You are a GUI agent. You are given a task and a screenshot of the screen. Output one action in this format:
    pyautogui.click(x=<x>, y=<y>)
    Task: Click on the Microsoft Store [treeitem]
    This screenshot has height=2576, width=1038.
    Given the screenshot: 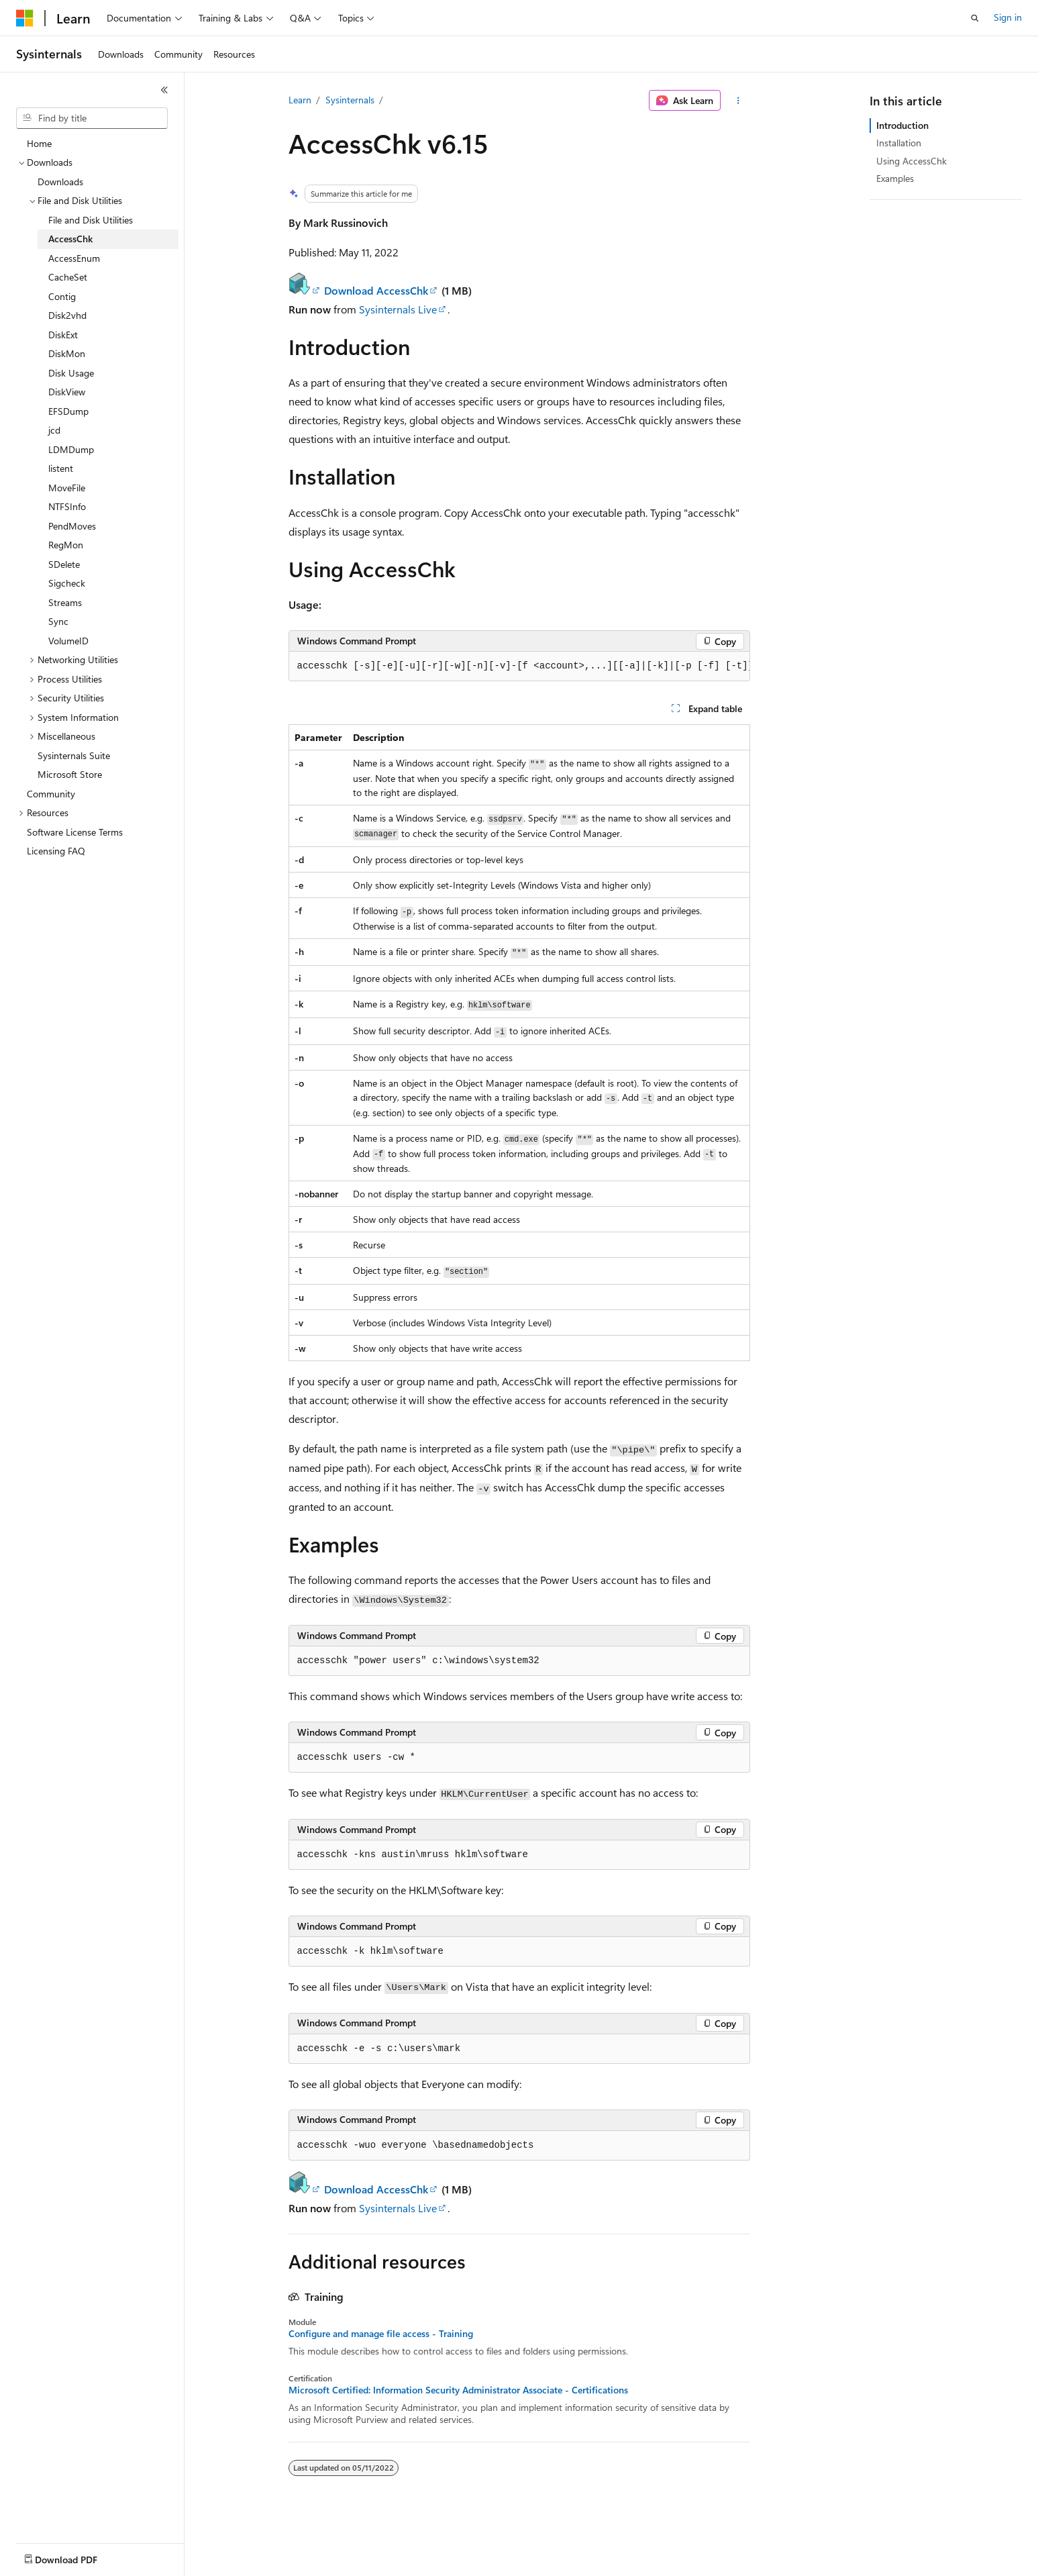 What is the action you would take?
    pyautogui.click(x=70, y=774)
    